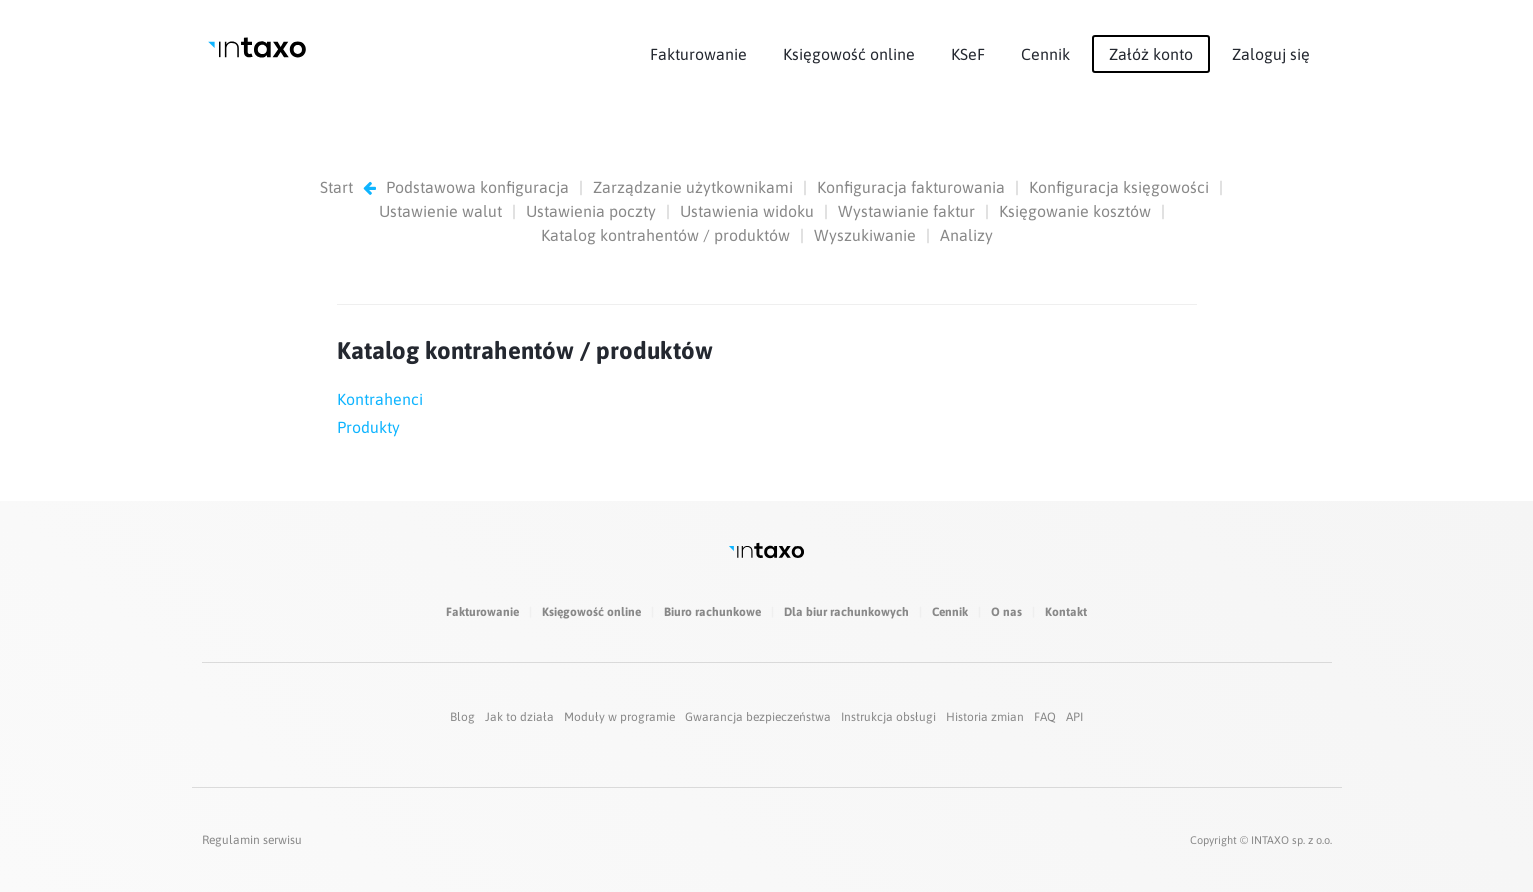  What do you see at coordinates (1151, 54) in the screenshot?
I see `Załóż konto` at bounding box center [1151, 54].